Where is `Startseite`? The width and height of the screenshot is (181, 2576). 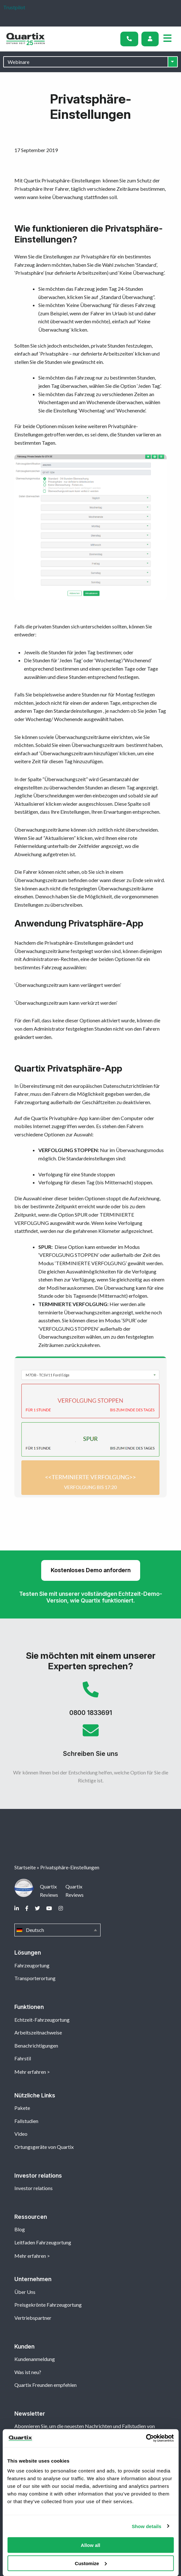 Startseite is located at coordinates (25, 1867).